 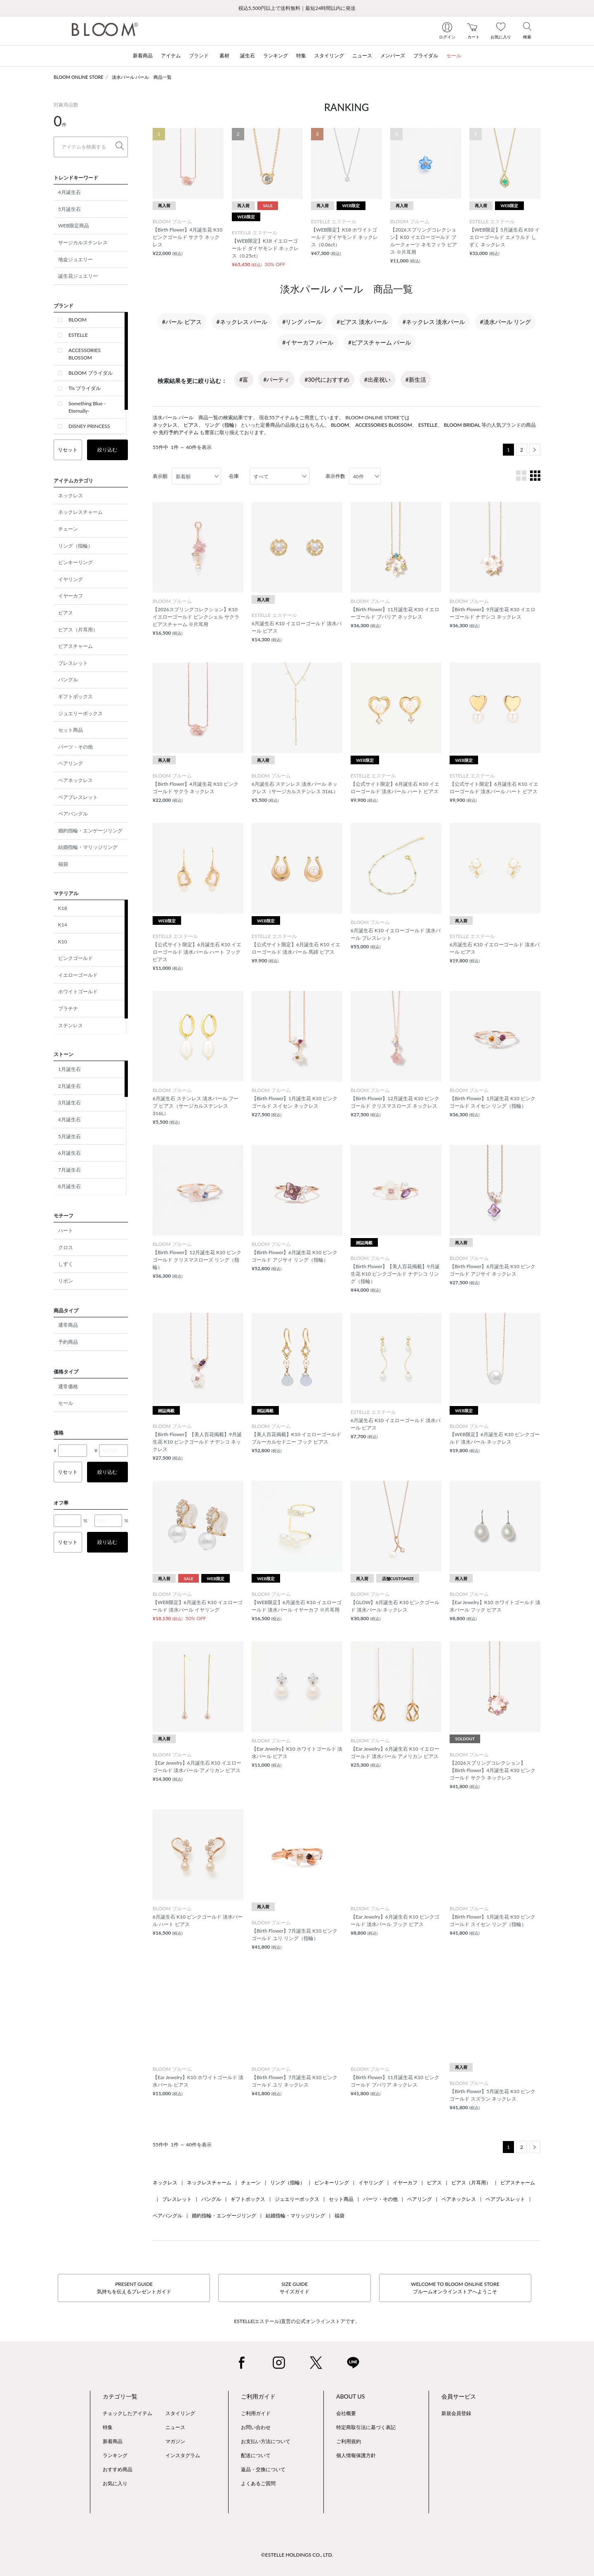 I want to click on ネックレス, so click(x=70, y=495).